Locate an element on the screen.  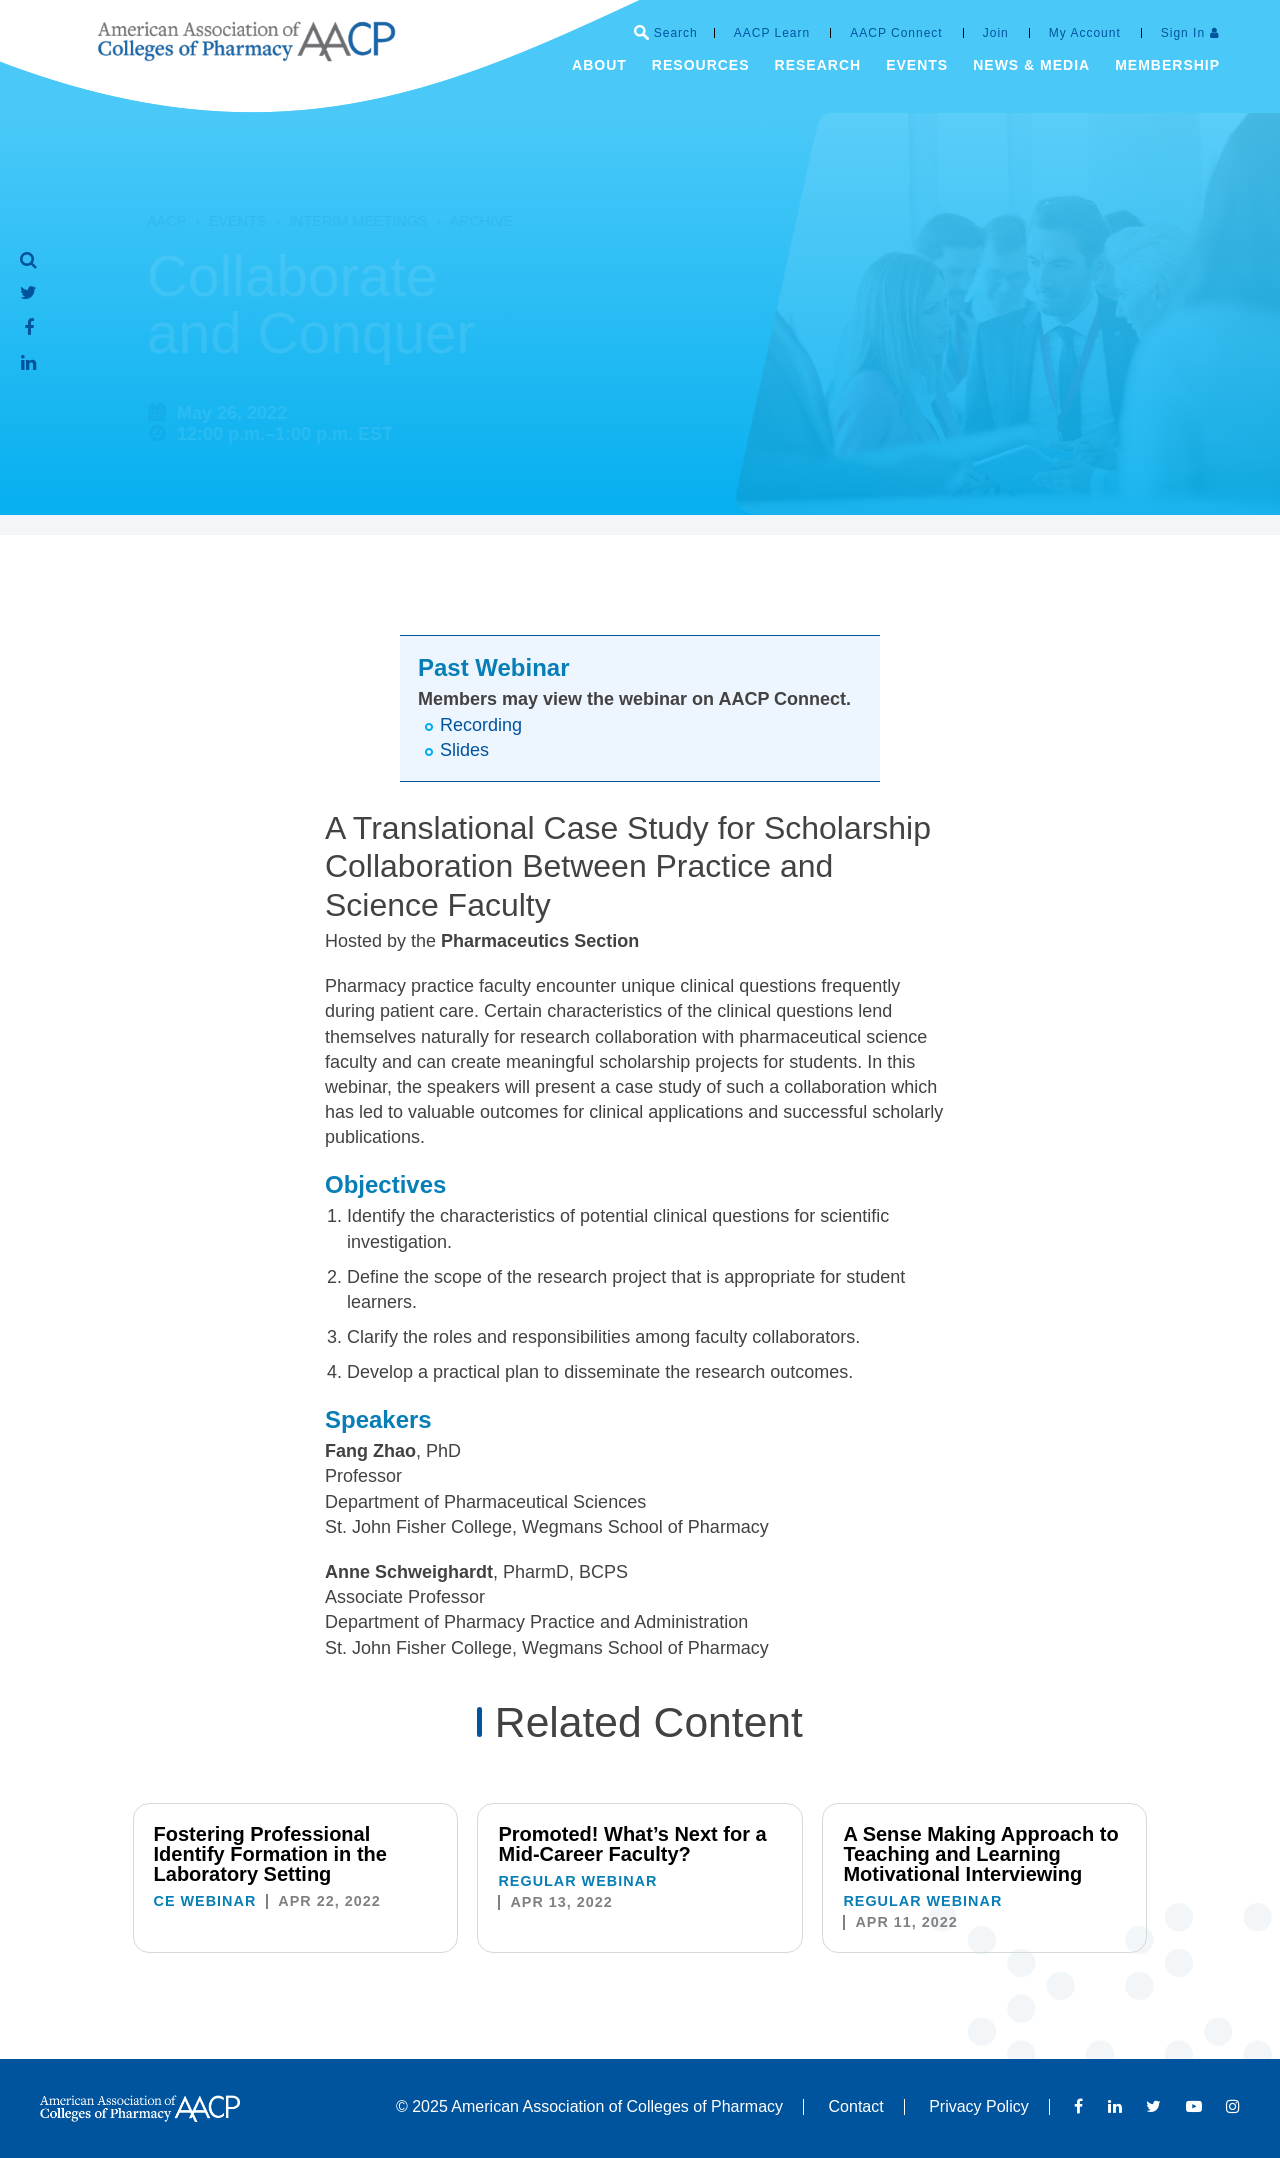
Join is located at coordinates (996, 33).